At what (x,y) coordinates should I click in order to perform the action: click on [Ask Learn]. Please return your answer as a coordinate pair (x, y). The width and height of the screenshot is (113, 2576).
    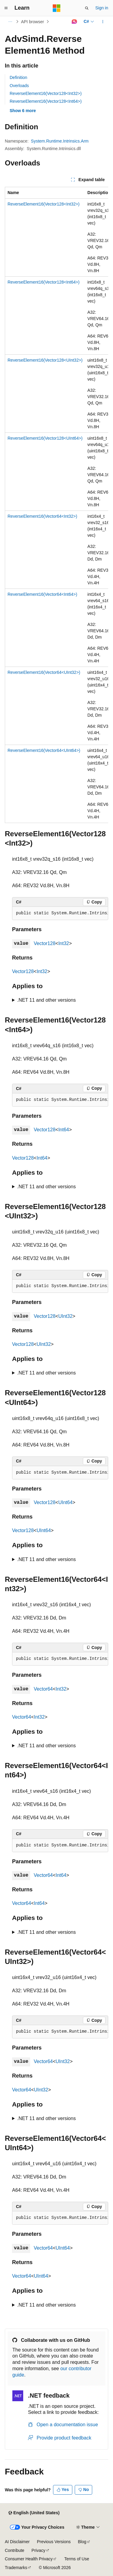
    Looking at the image, I should click on (74, 22).